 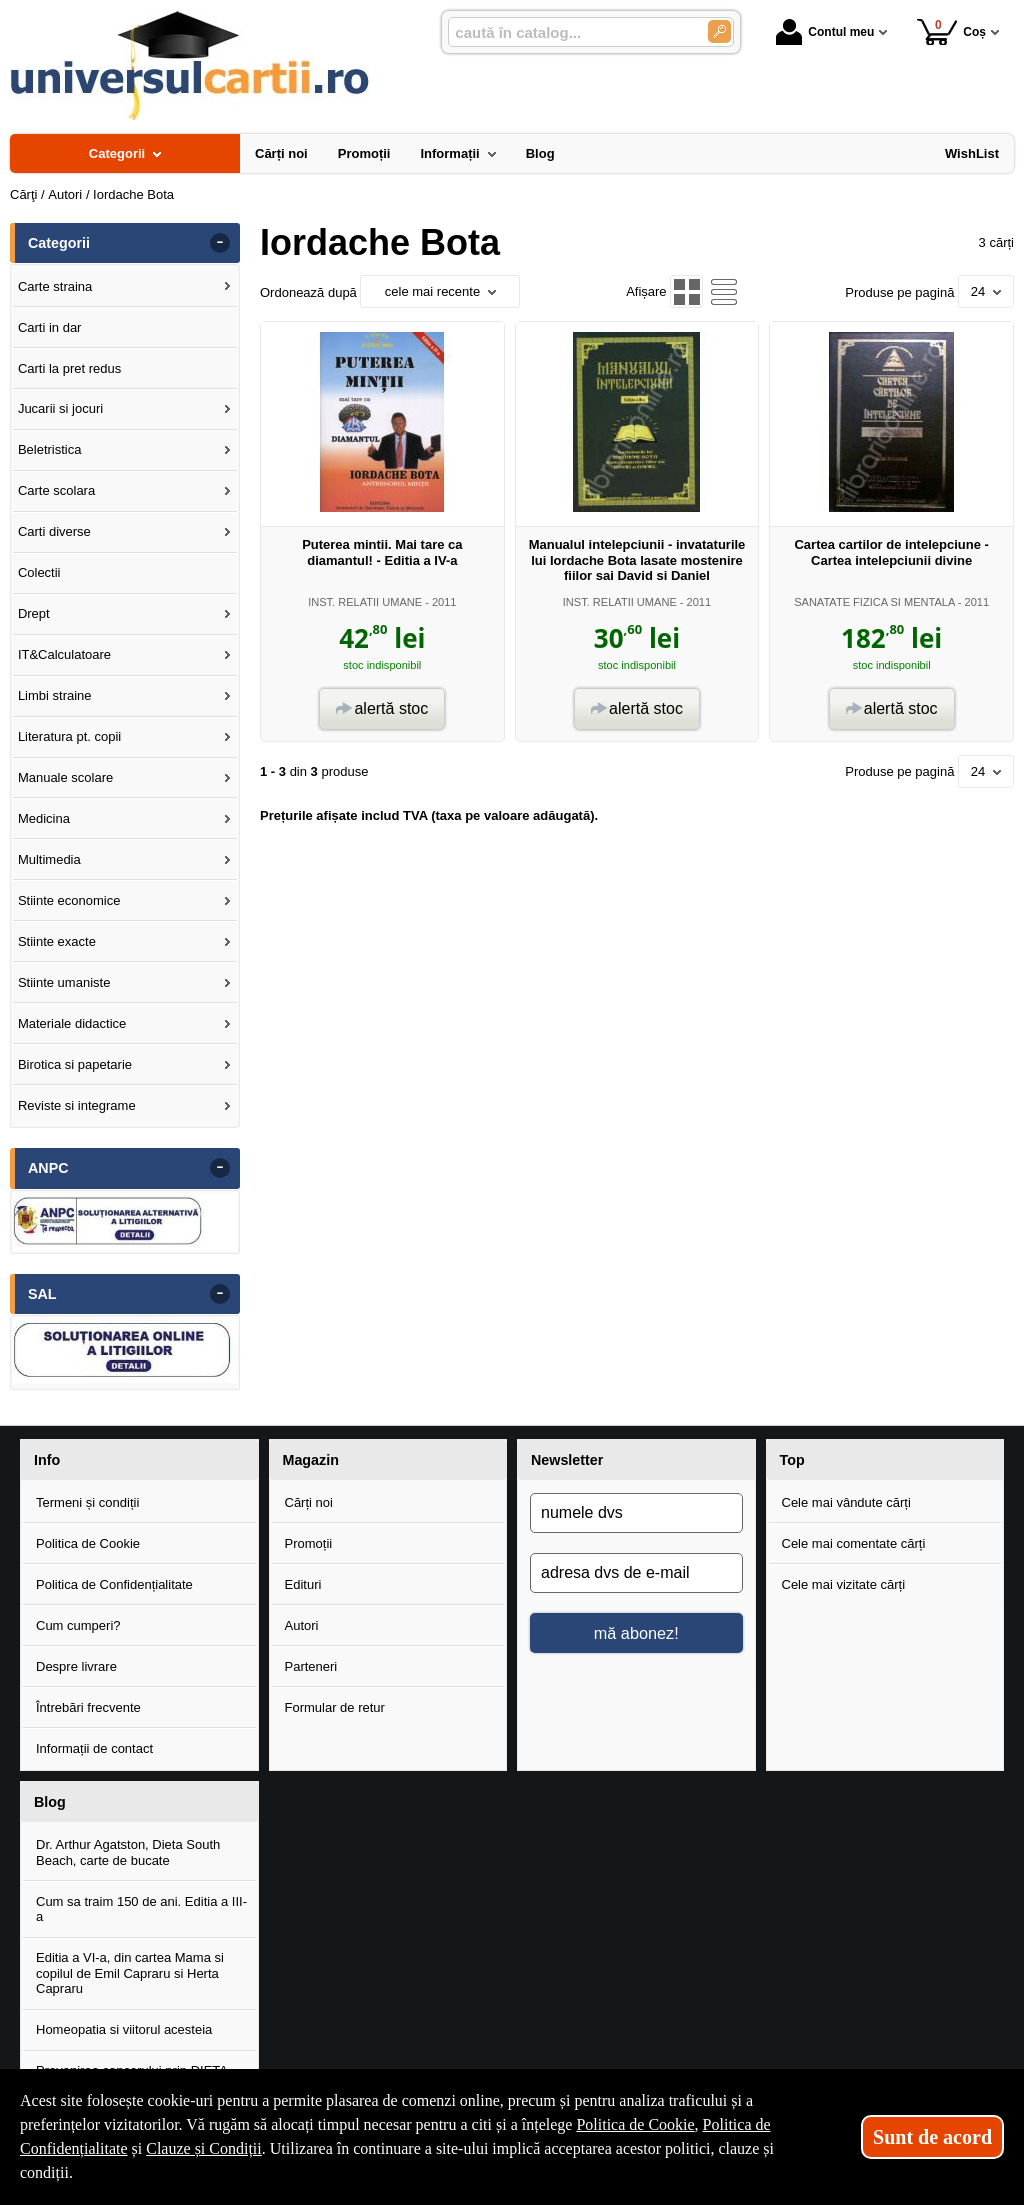 What do you see at coordinates (75, 1064) in the screenshot?
I see `Birotica si papetarie` at bounding box center [75, 1064].